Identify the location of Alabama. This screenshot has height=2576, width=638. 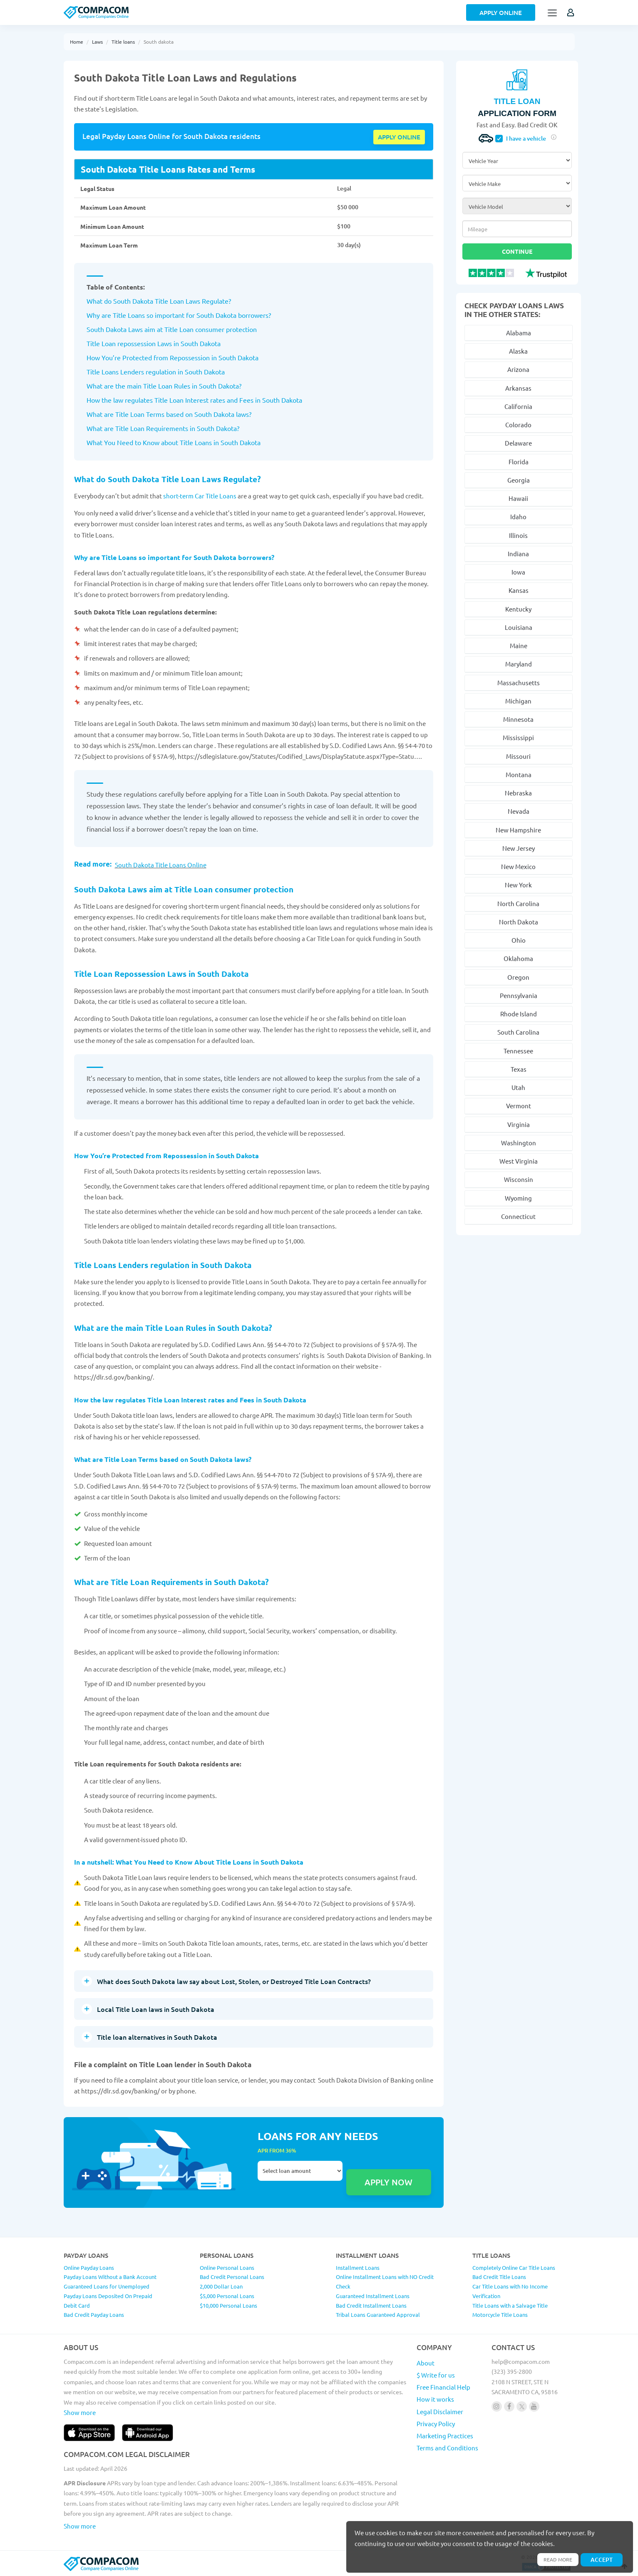
(518, 333).